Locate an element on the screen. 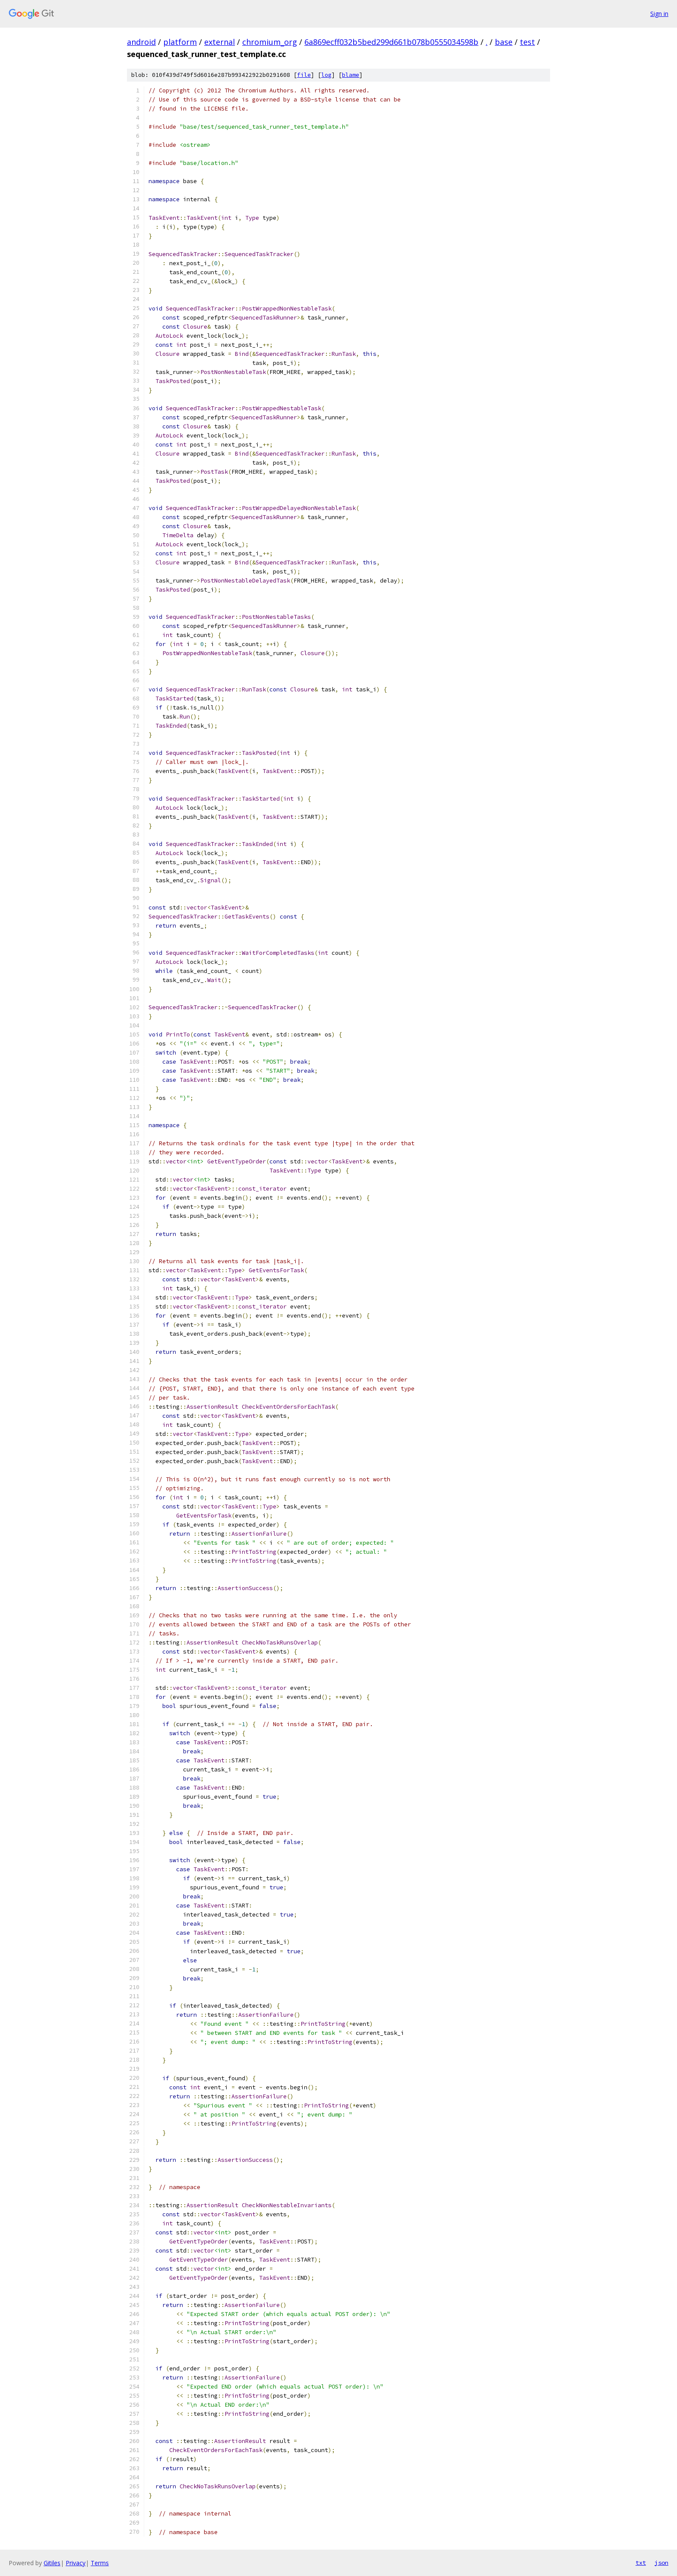  txt is located at coordinates (641, 2562).